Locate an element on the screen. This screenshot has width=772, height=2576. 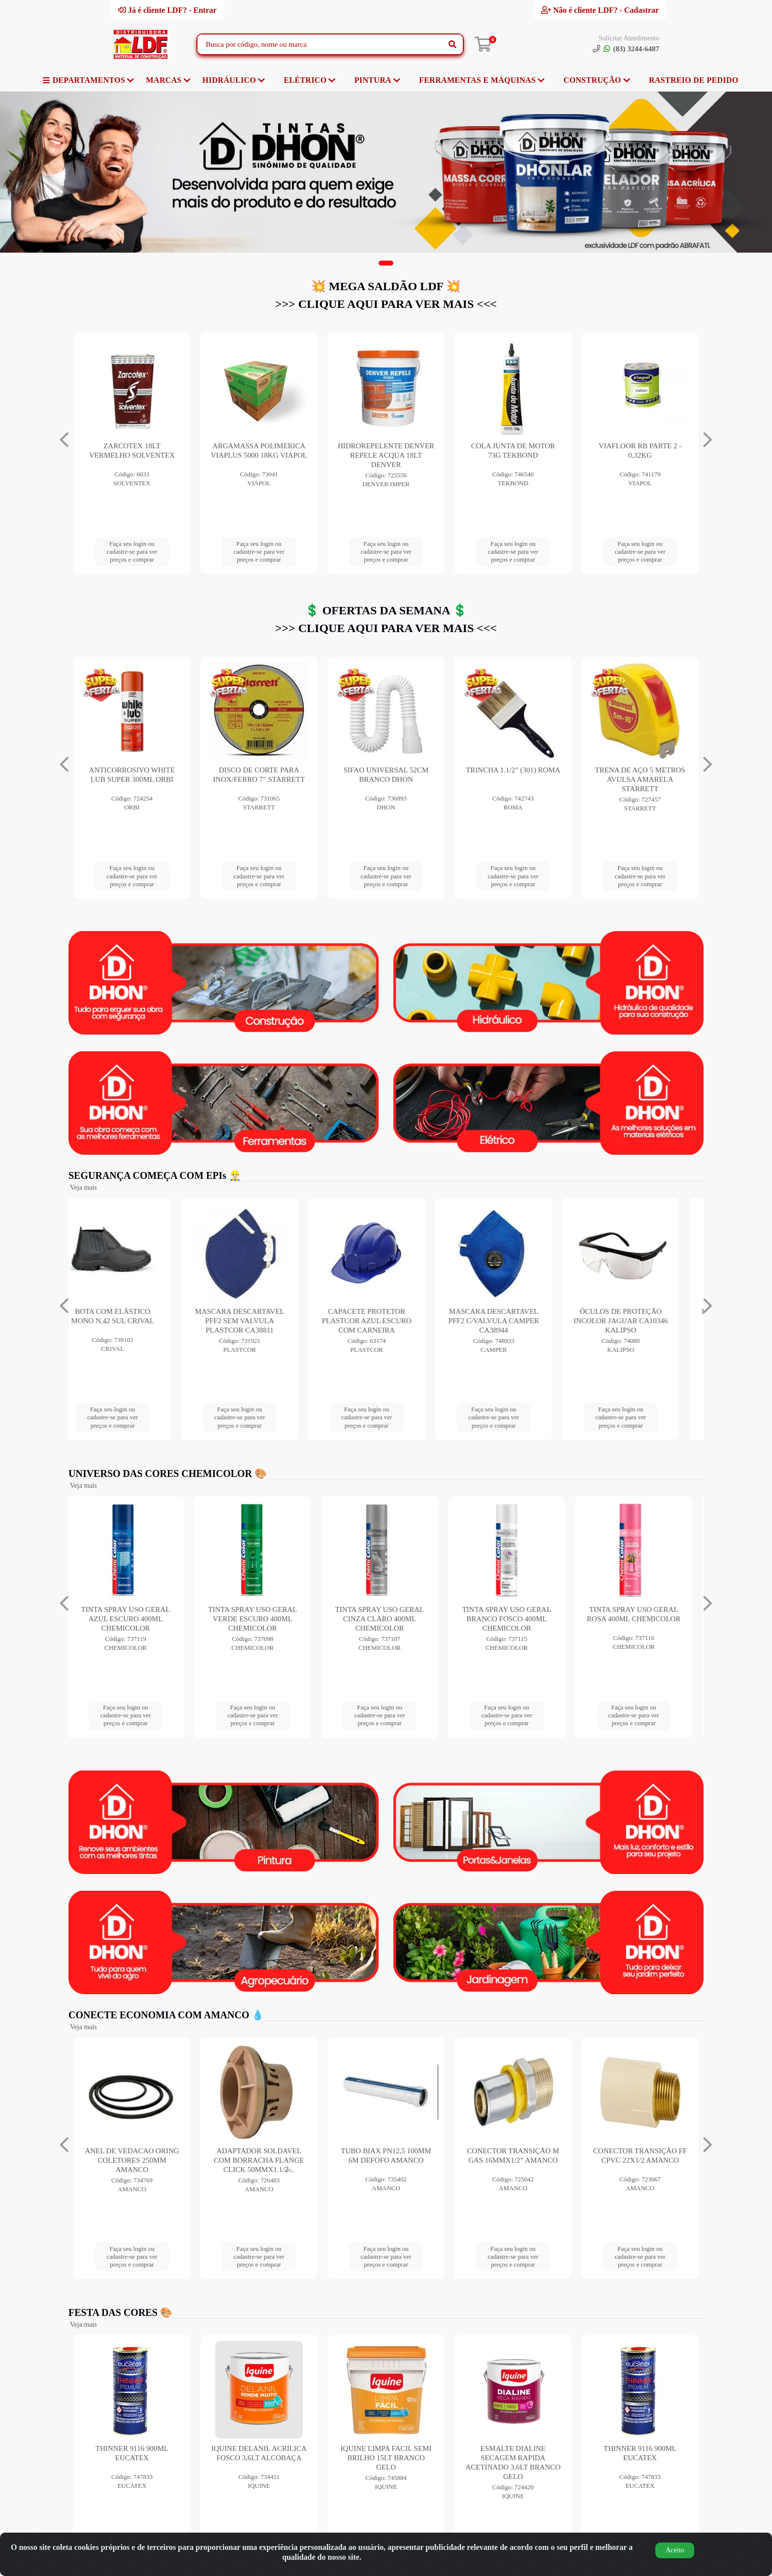
[Busca por código, nome ou marca] is located at coordinates (320, 44).